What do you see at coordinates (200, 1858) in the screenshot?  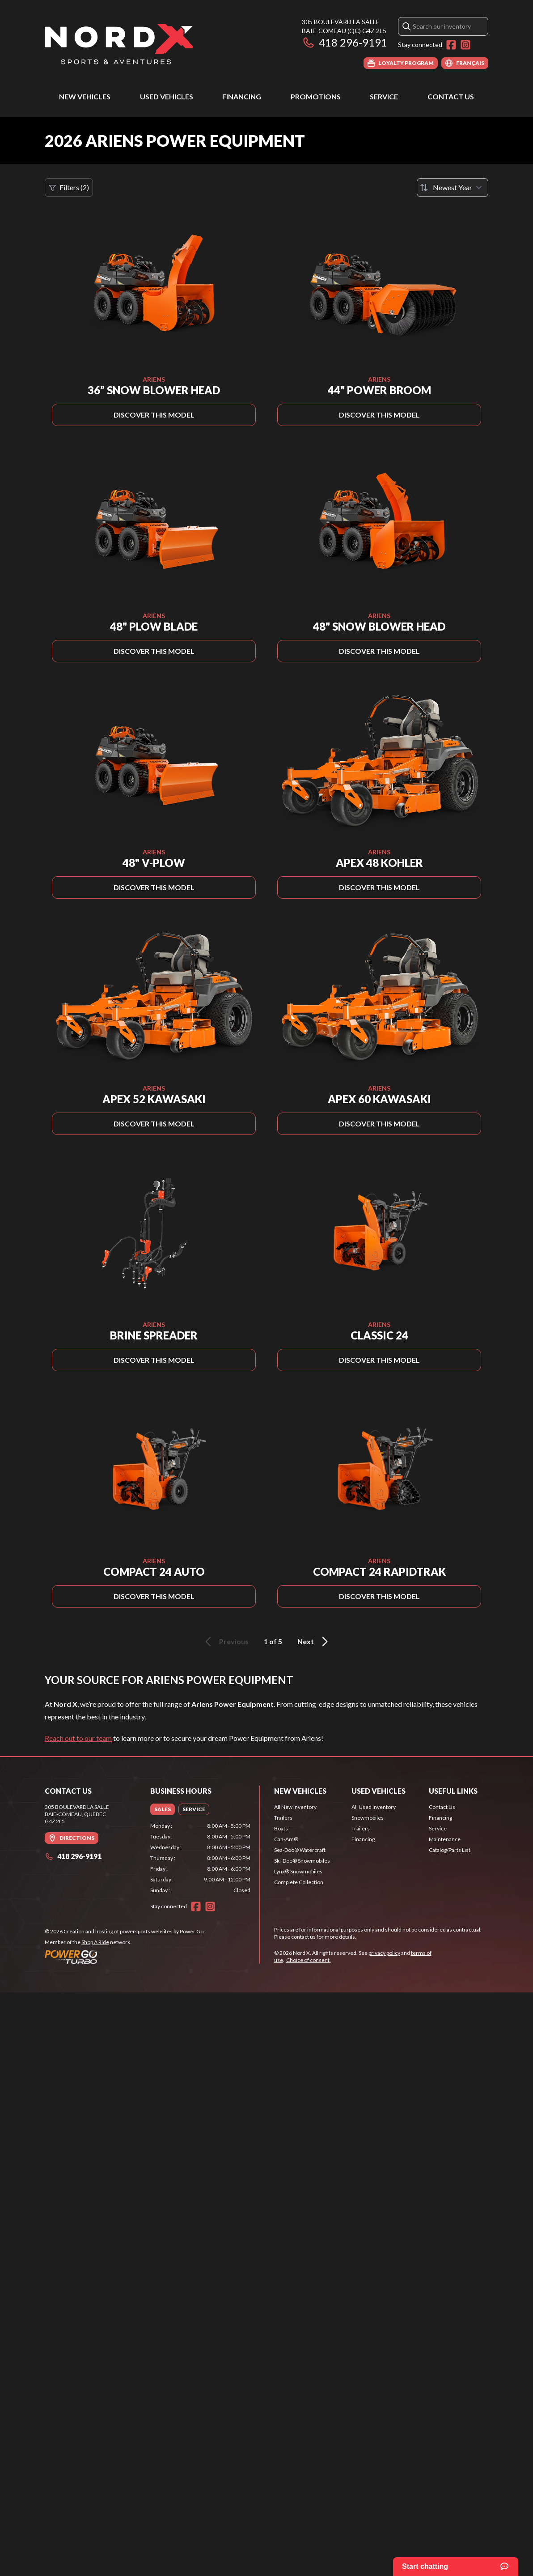 I see `[tabpanel]` at bounding box center [200, 1858].